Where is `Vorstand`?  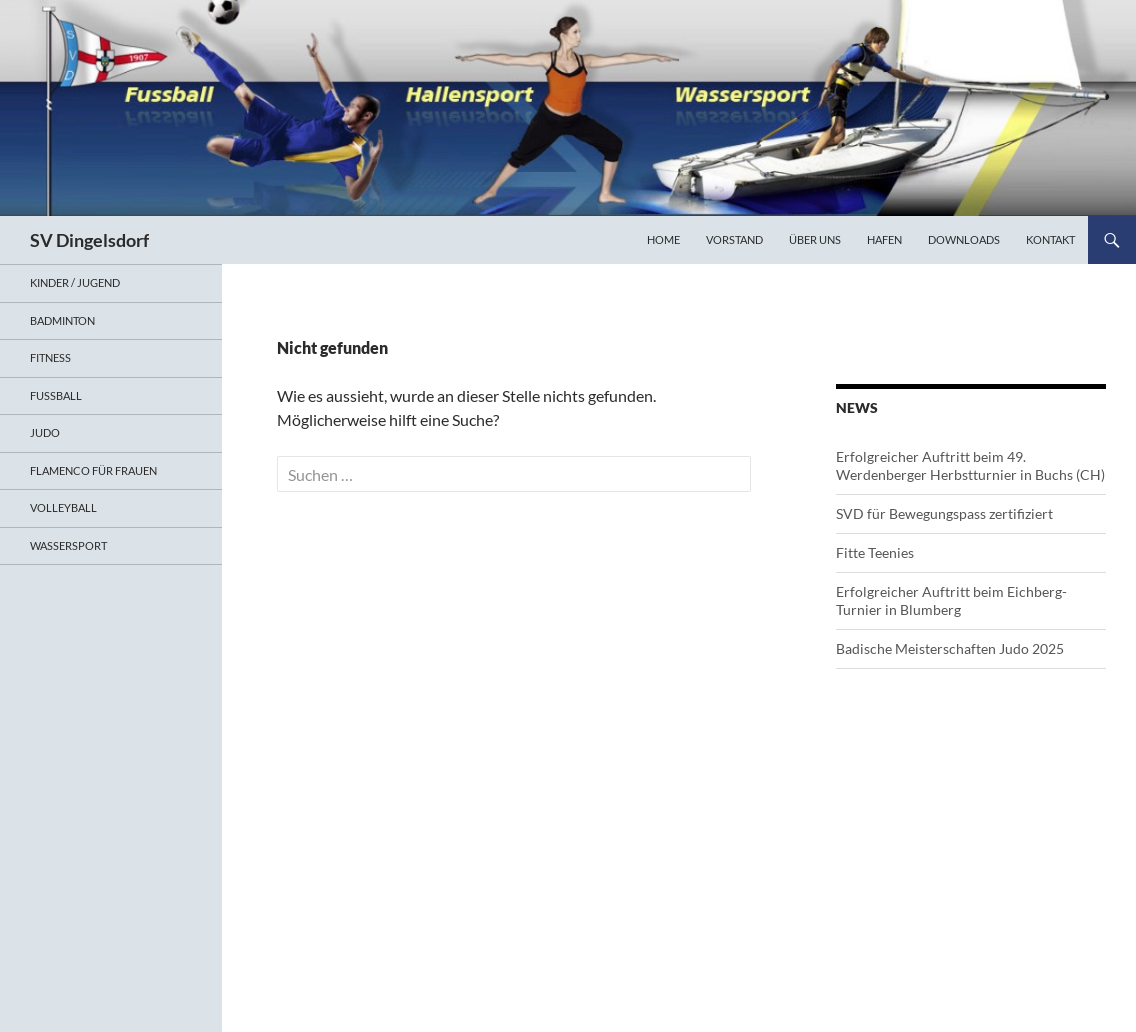 Vorstand is located at coordinates (734, 239).